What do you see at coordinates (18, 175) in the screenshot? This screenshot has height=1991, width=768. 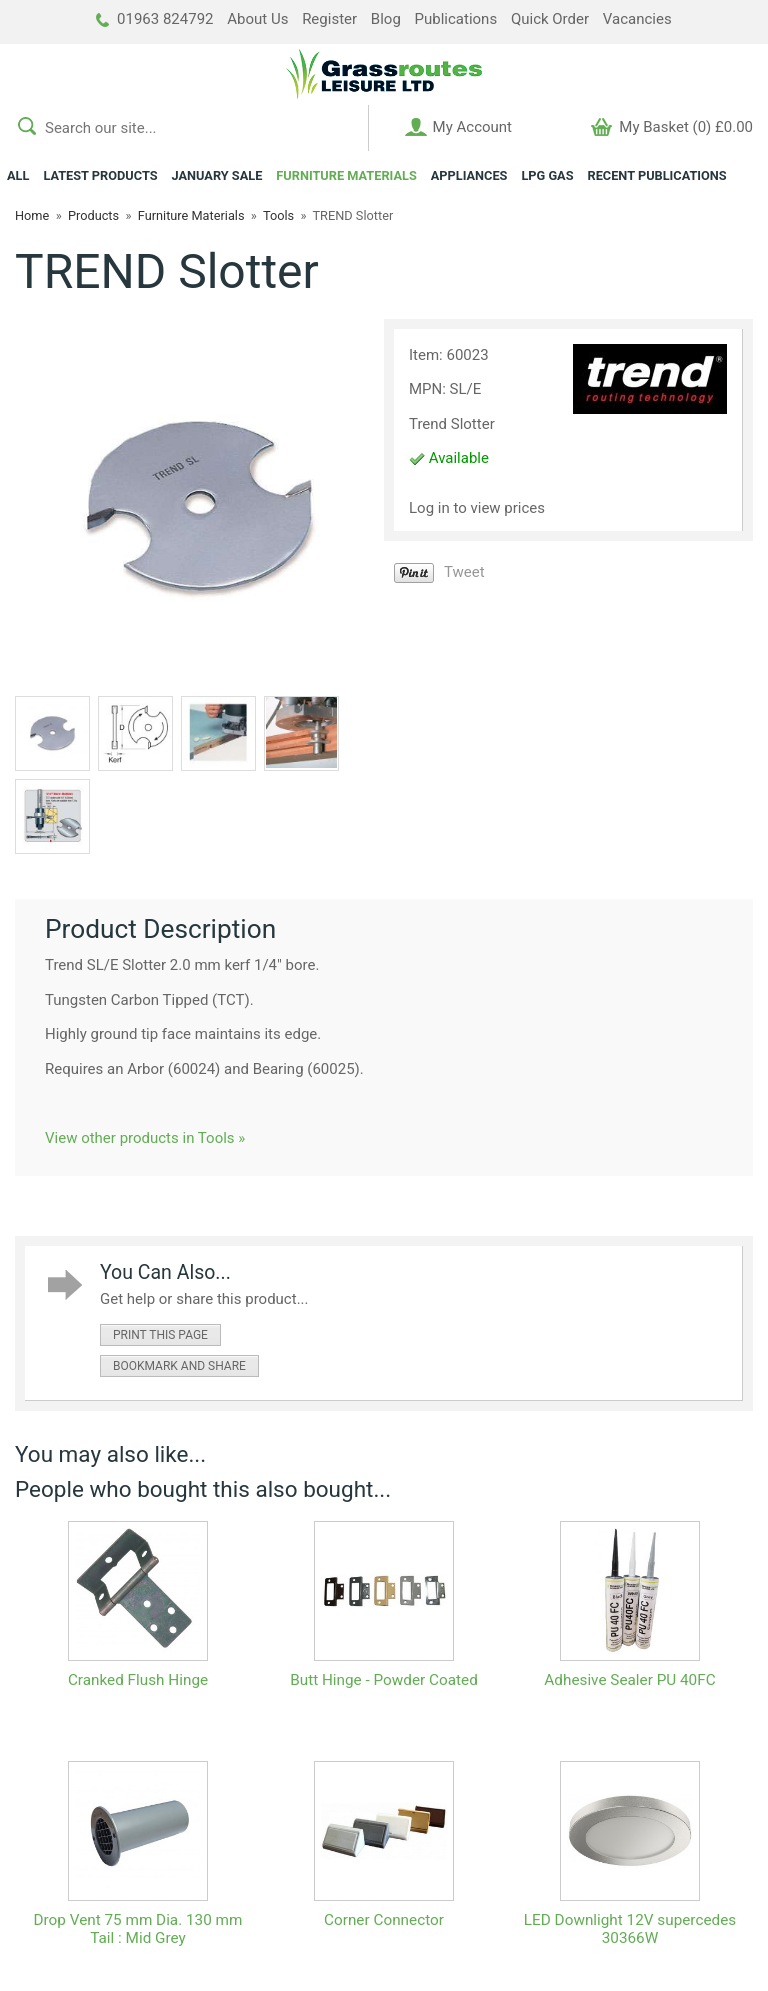 I see `ALL` at bounding box center [18, 175].